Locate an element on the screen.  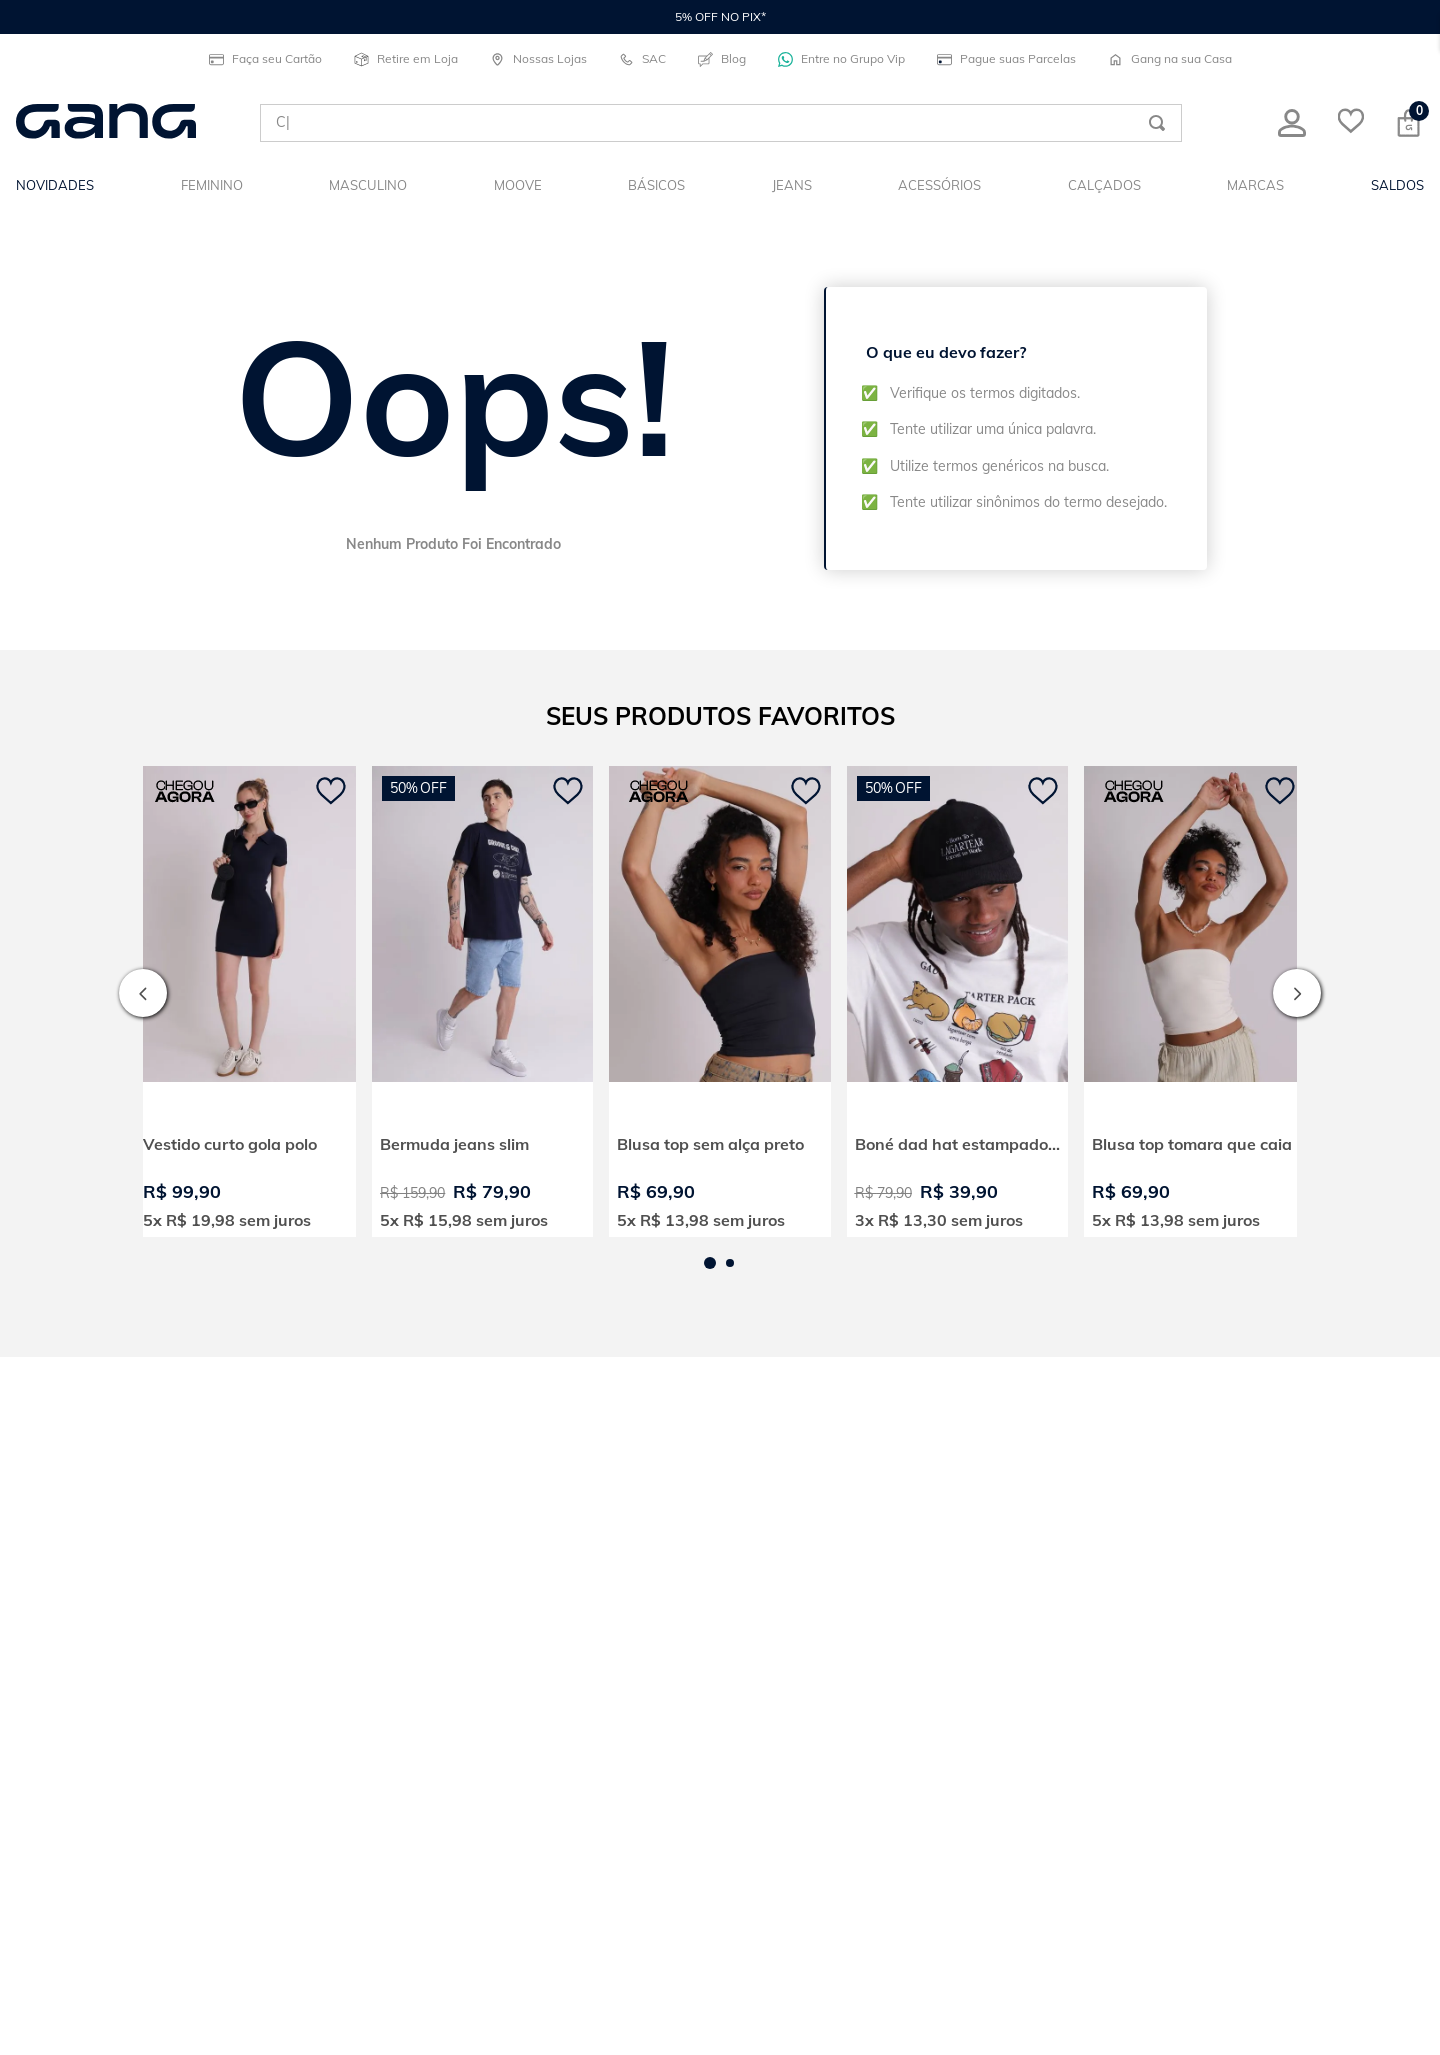
Gang na sua Casa is located at coordinates (1170, 59).